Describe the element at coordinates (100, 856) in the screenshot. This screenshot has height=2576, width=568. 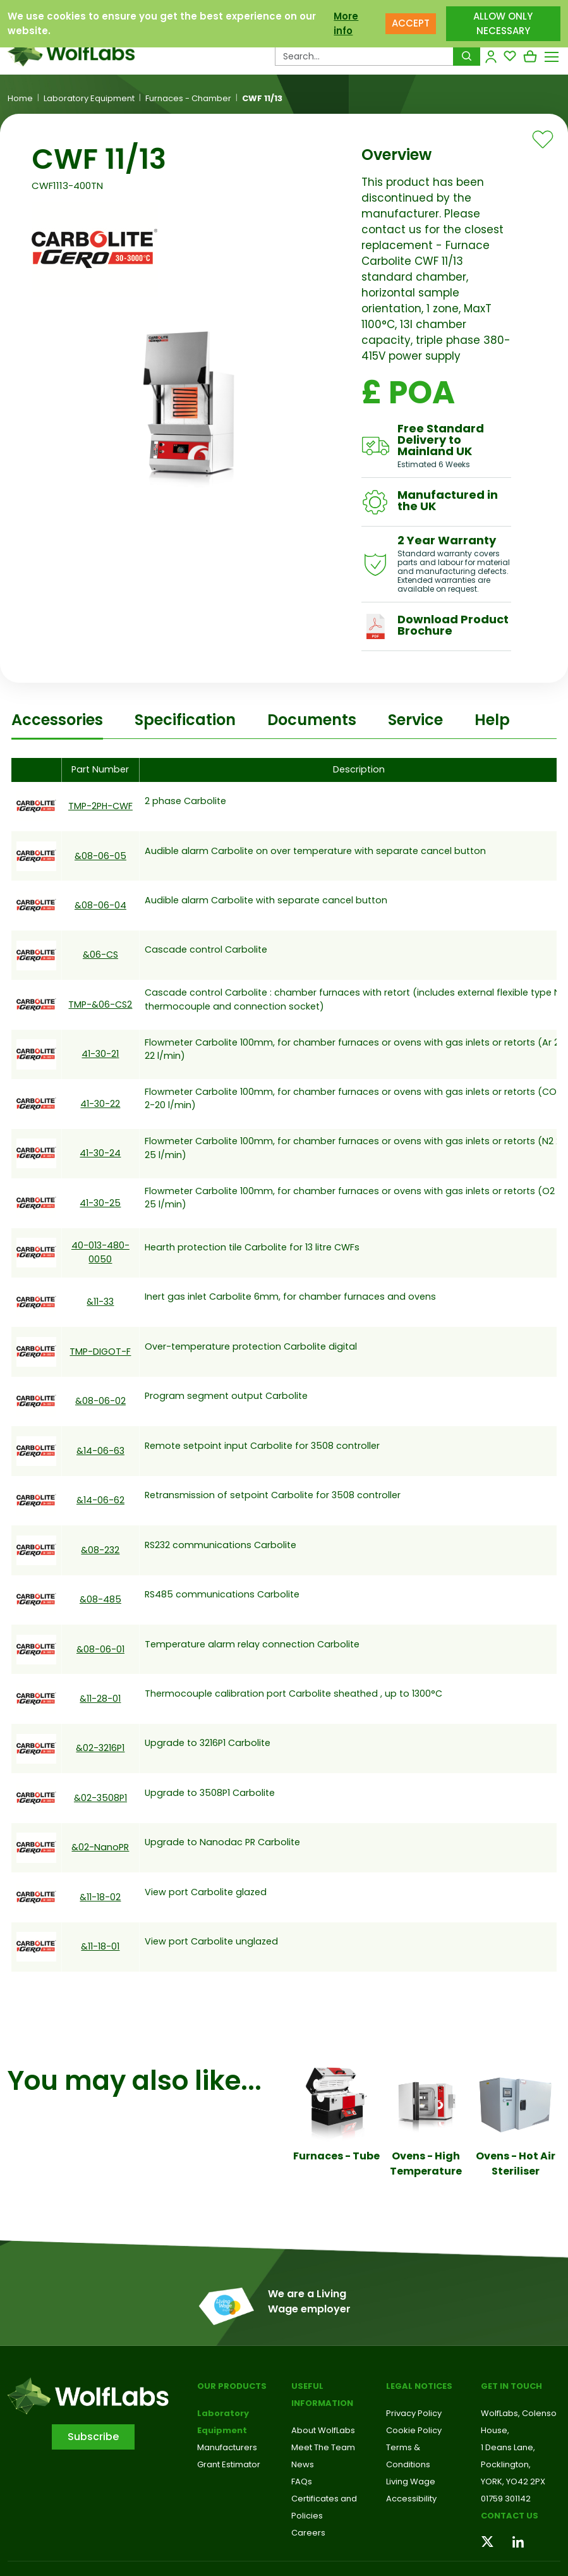
I see `&08-06-05` at that location.